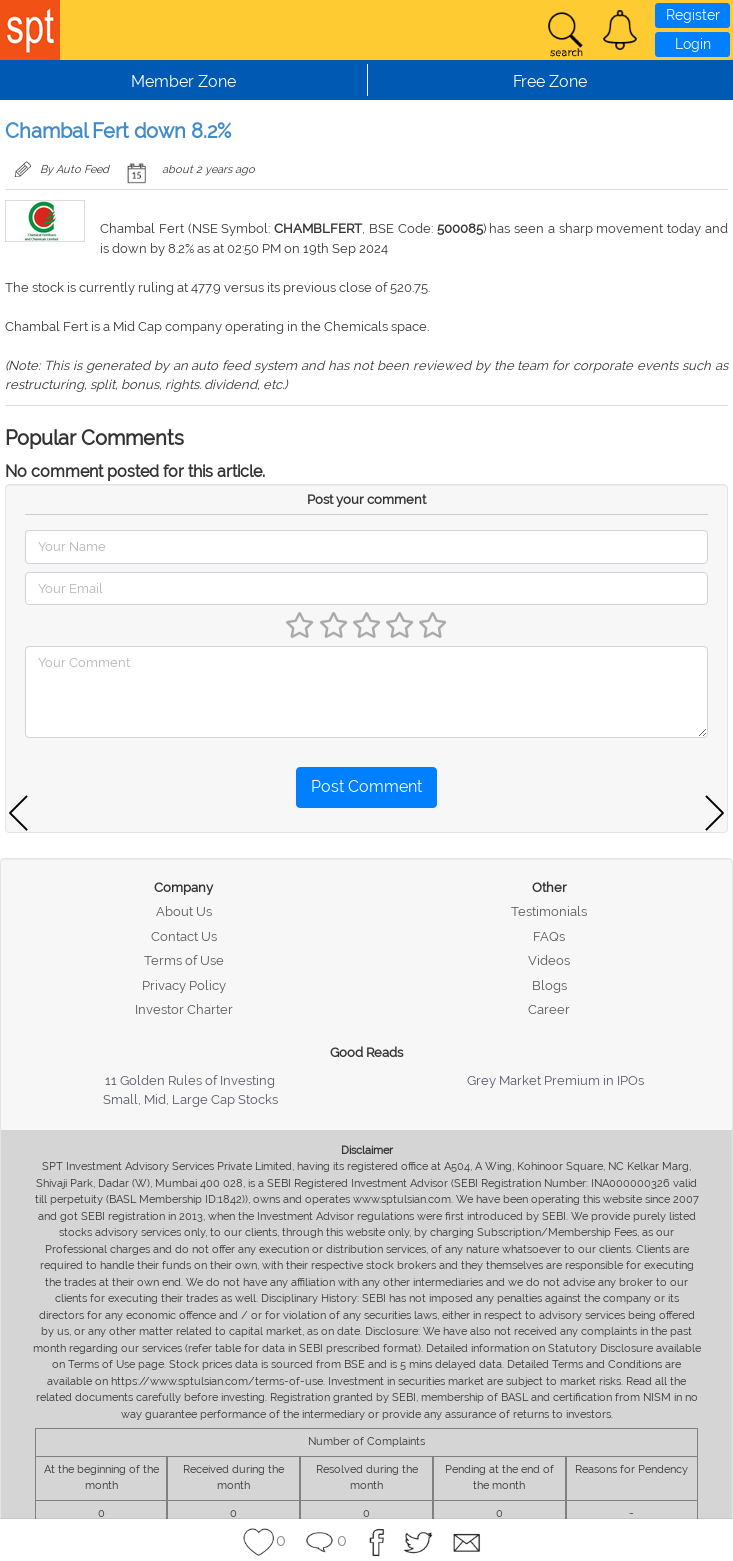  I want to click on Register, so click(693, 15).